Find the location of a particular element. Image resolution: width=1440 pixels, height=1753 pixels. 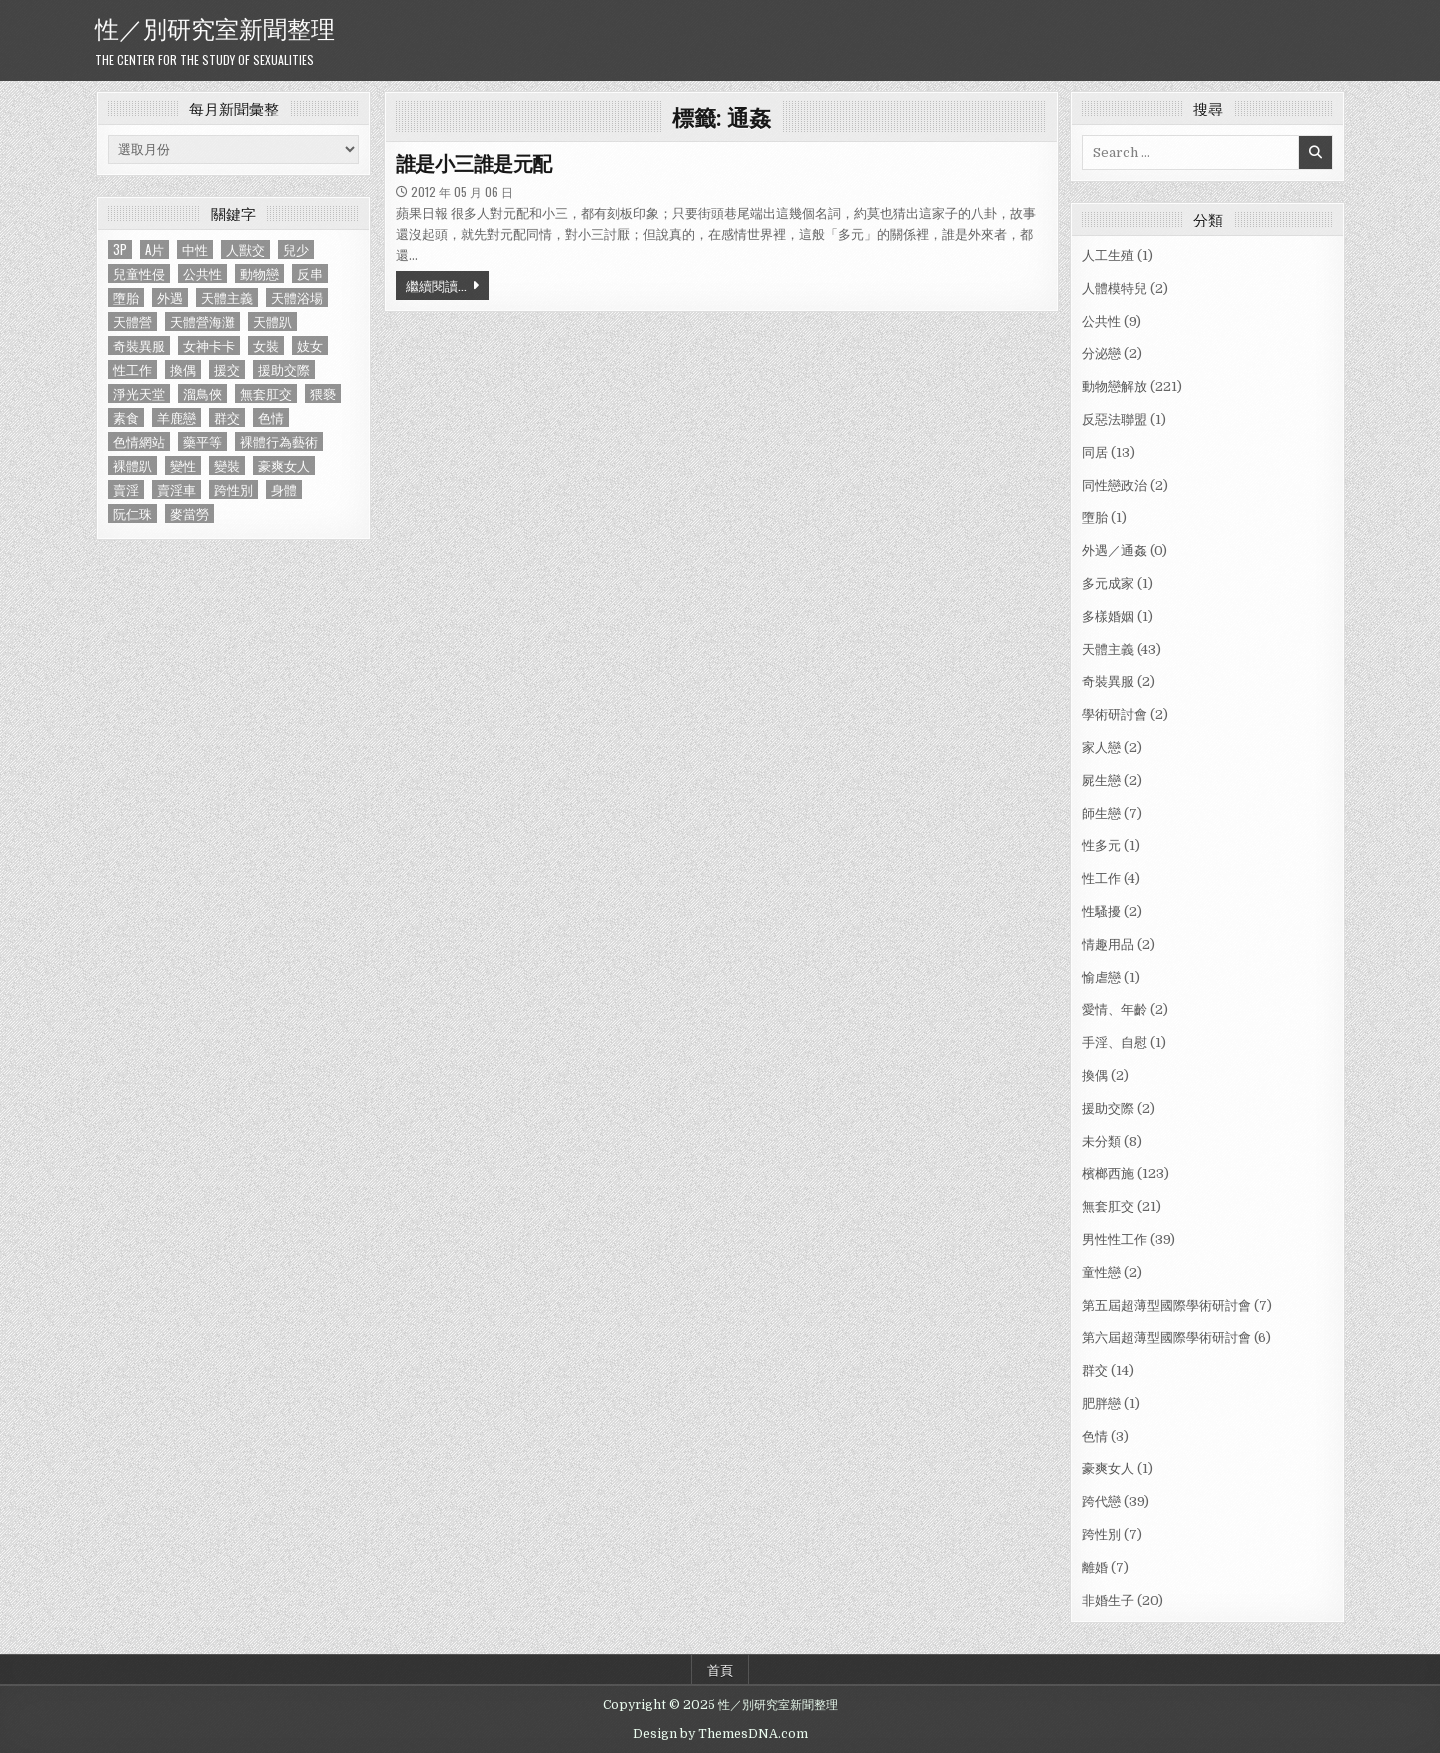

3P [3P (1 個項目)] is located at coordinates (120, 249).